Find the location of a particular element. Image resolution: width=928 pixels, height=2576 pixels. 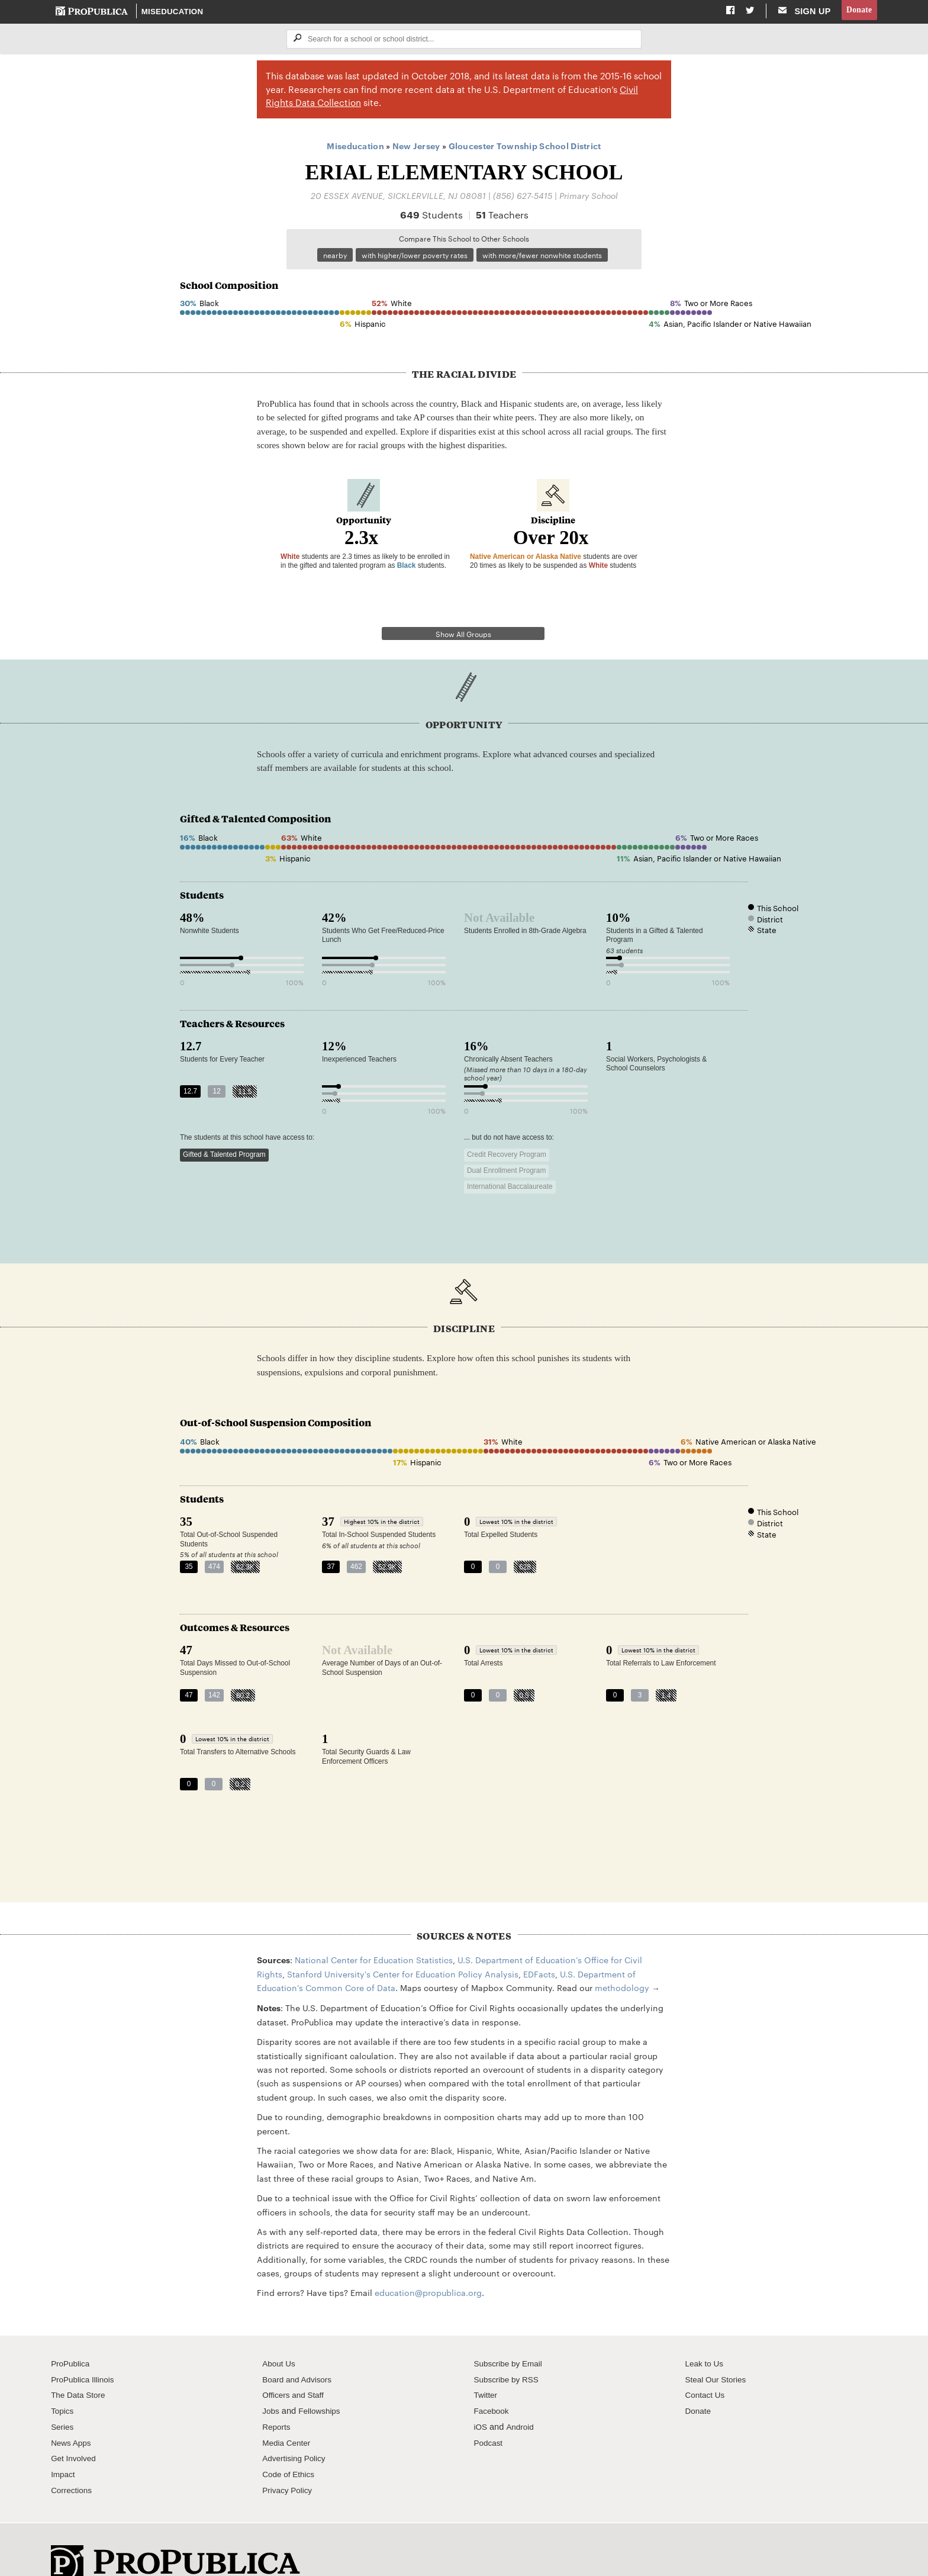

Contact Us is located at coordinates (706, 2366).